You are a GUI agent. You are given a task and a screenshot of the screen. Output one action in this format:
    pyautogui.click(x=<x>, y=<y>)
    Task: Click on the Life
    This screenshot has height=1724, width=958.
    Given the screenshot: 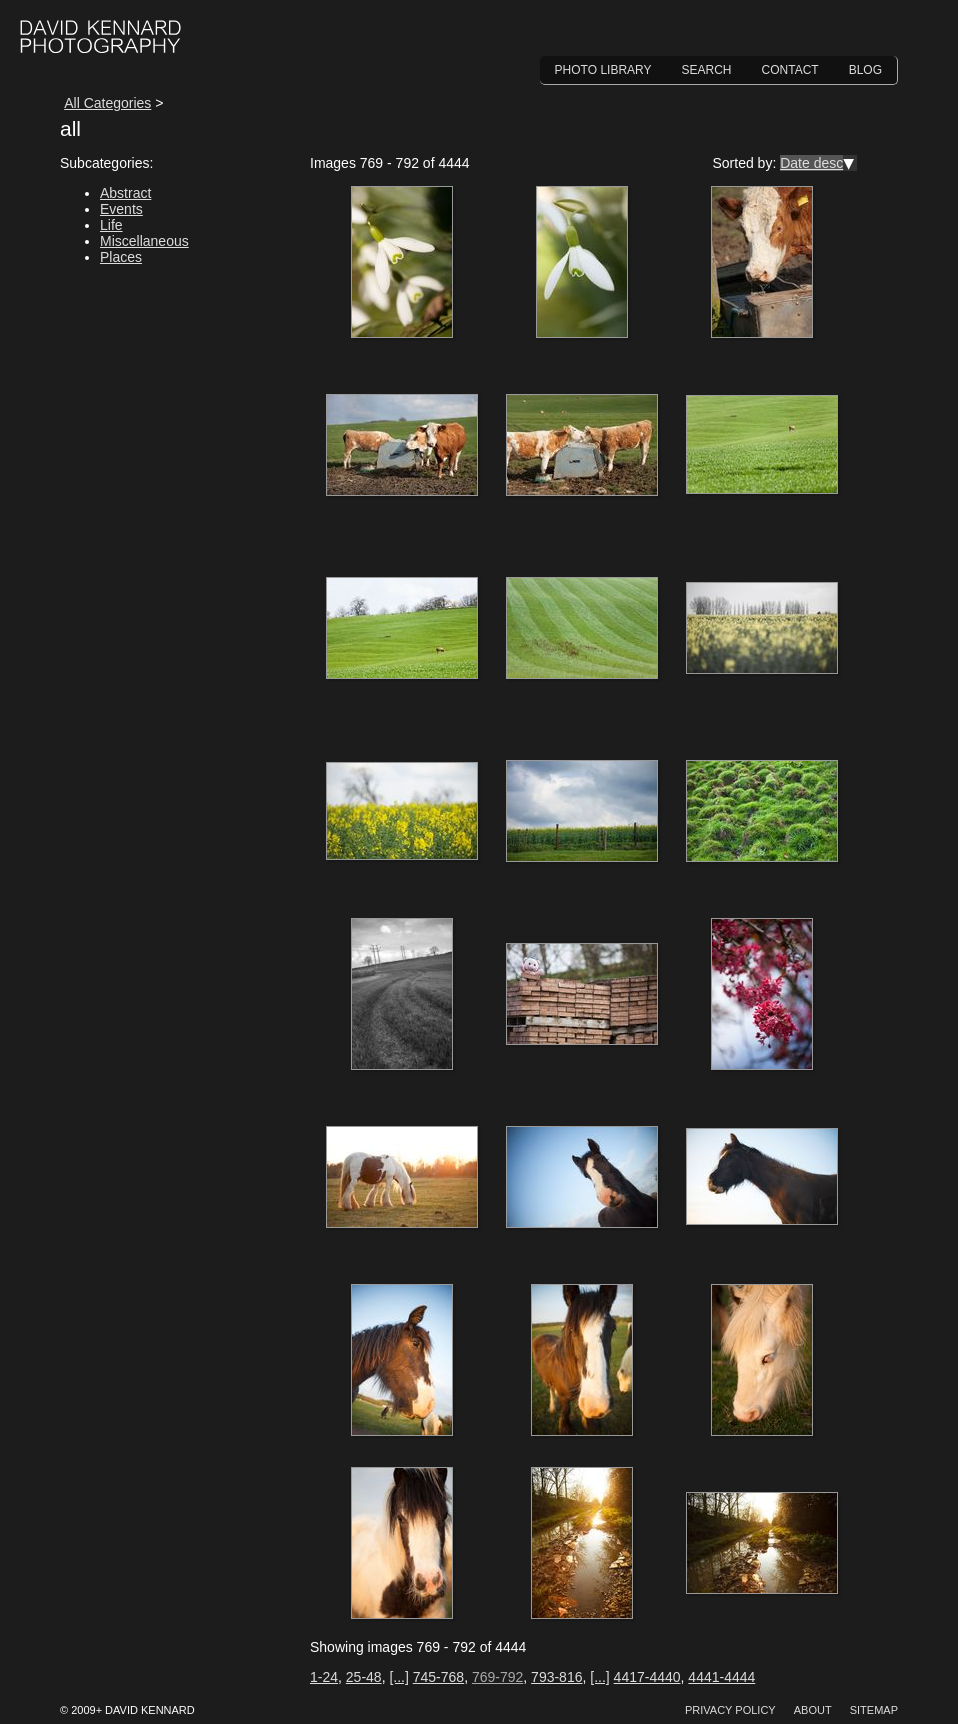 What is the action you would take?
    pyautogui.click(x=111, y=225)
    